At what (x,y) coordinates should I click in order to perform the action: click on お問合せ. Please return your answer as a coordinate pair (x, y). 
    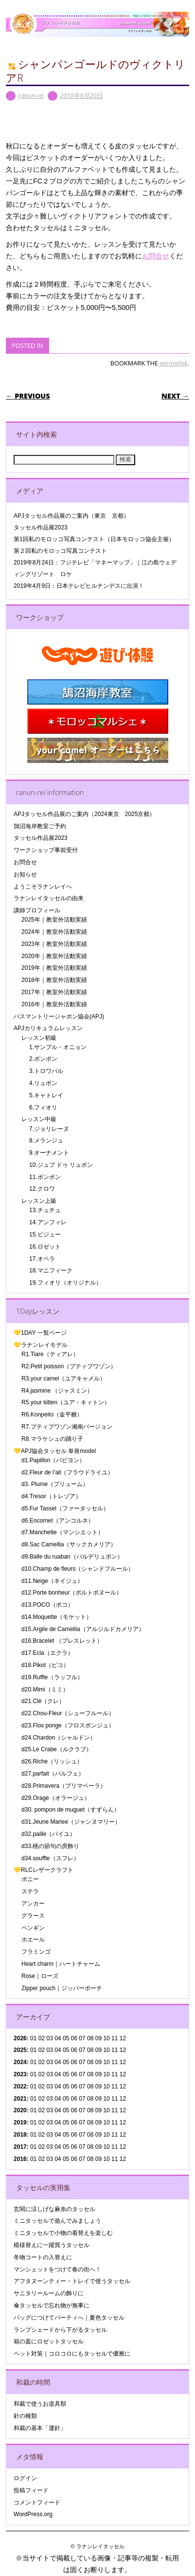
    Looking at the image, I should click on (155, 256).